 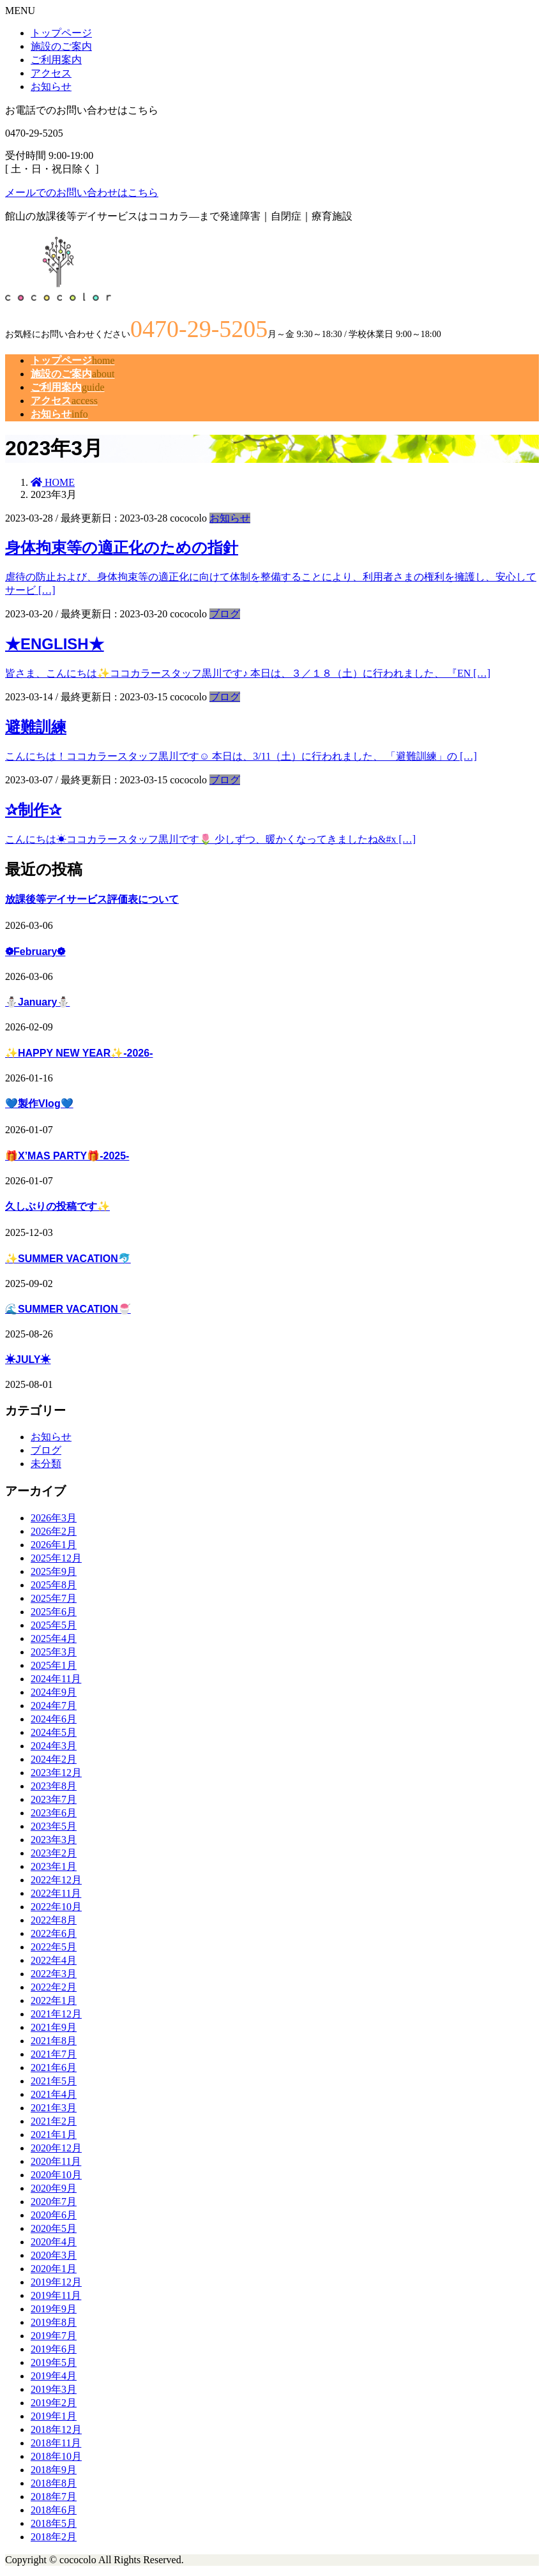 I want to click on 2025年9月, so click(x=54, y=1571).